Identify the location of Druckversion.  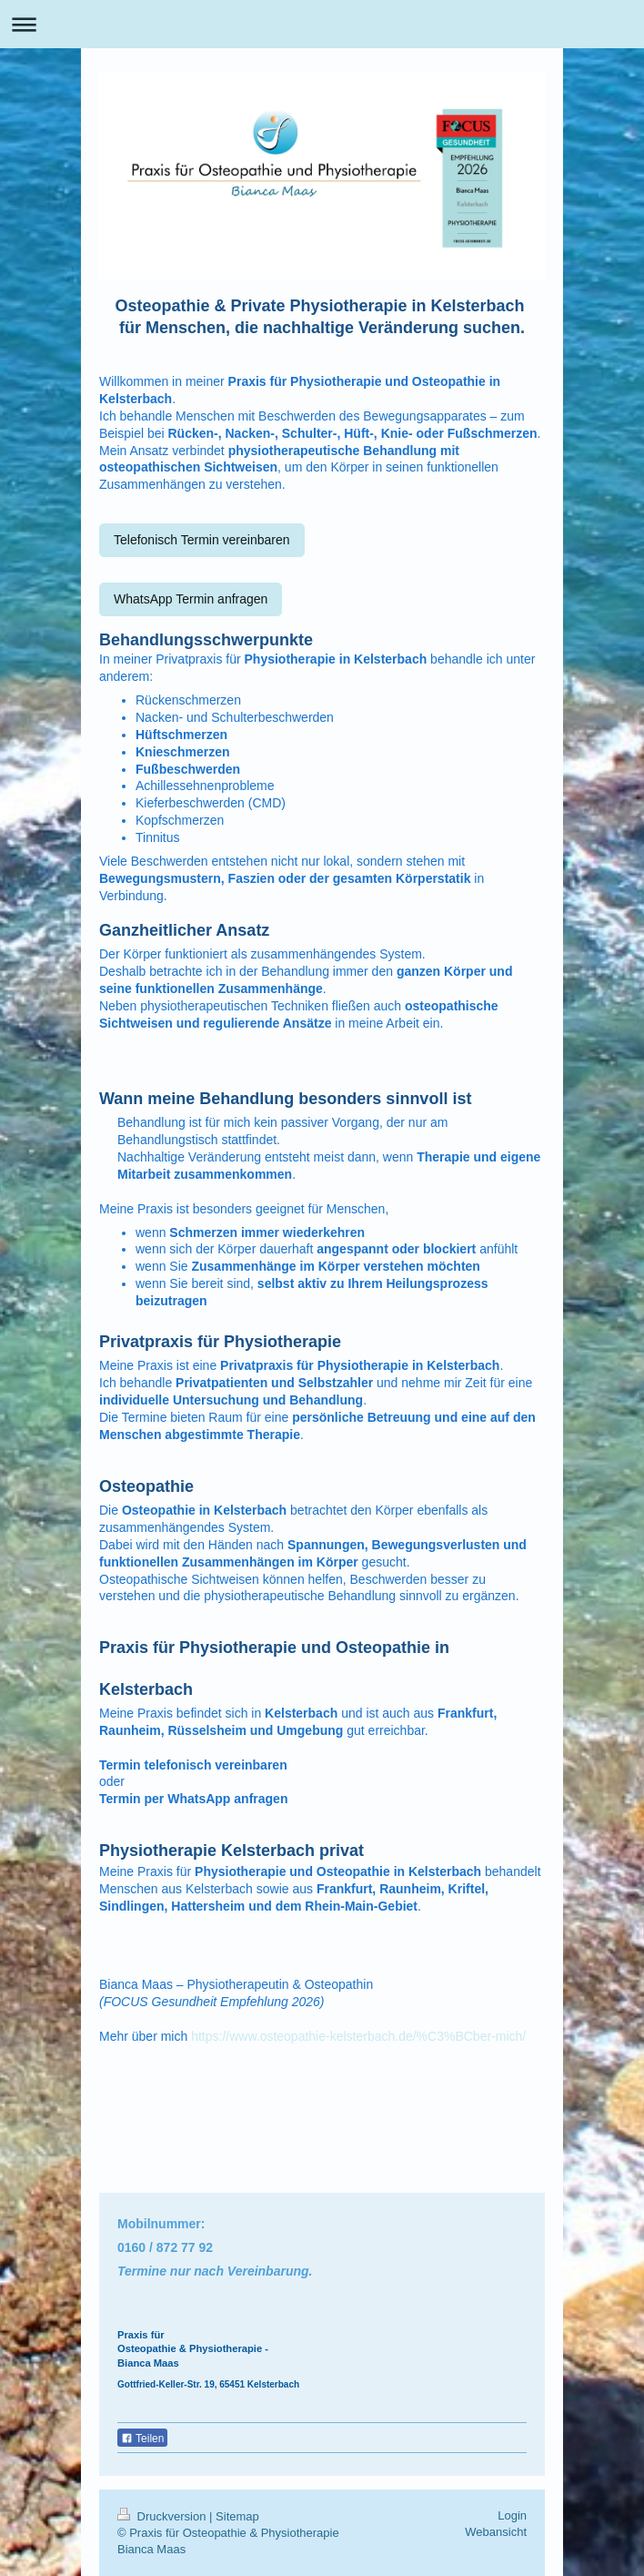
(163, 2516).